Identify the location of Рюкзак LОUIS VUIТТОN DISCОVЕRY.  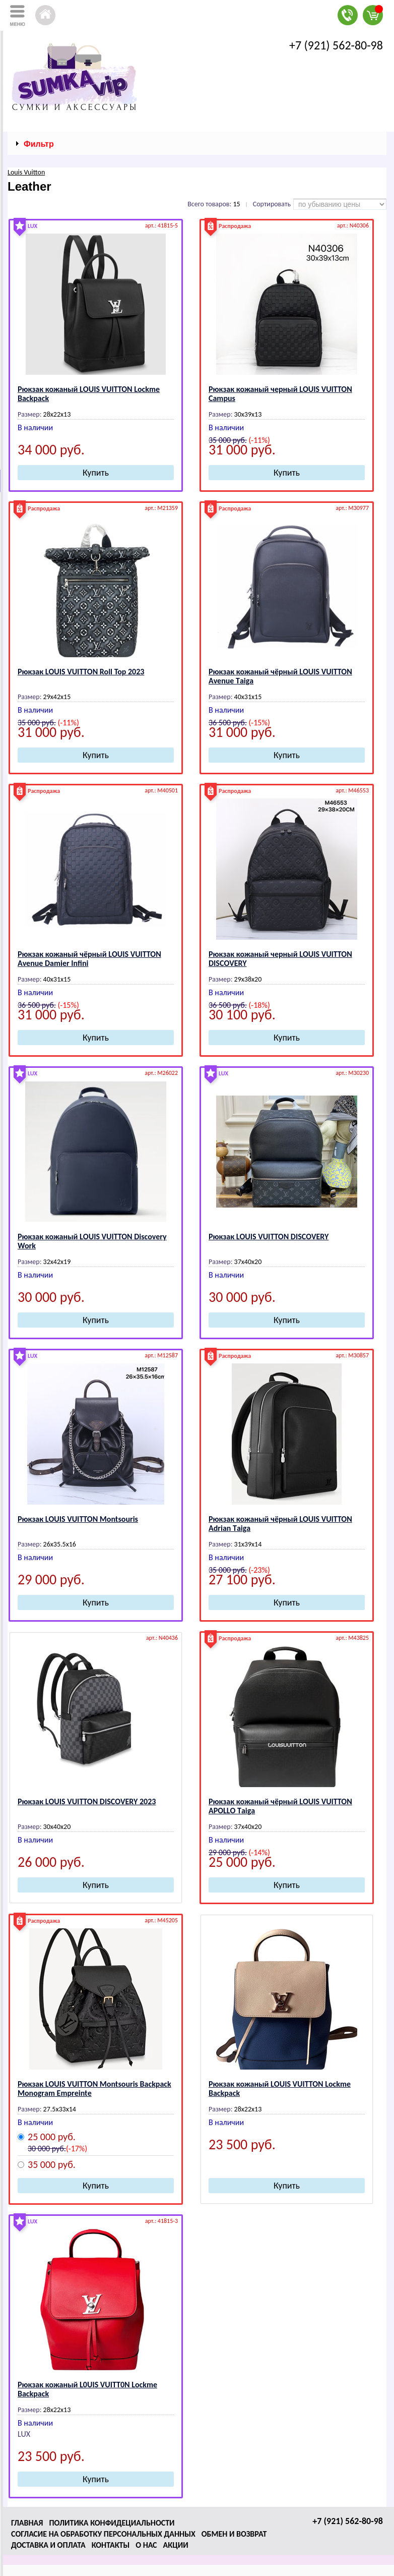
(269, 1236).